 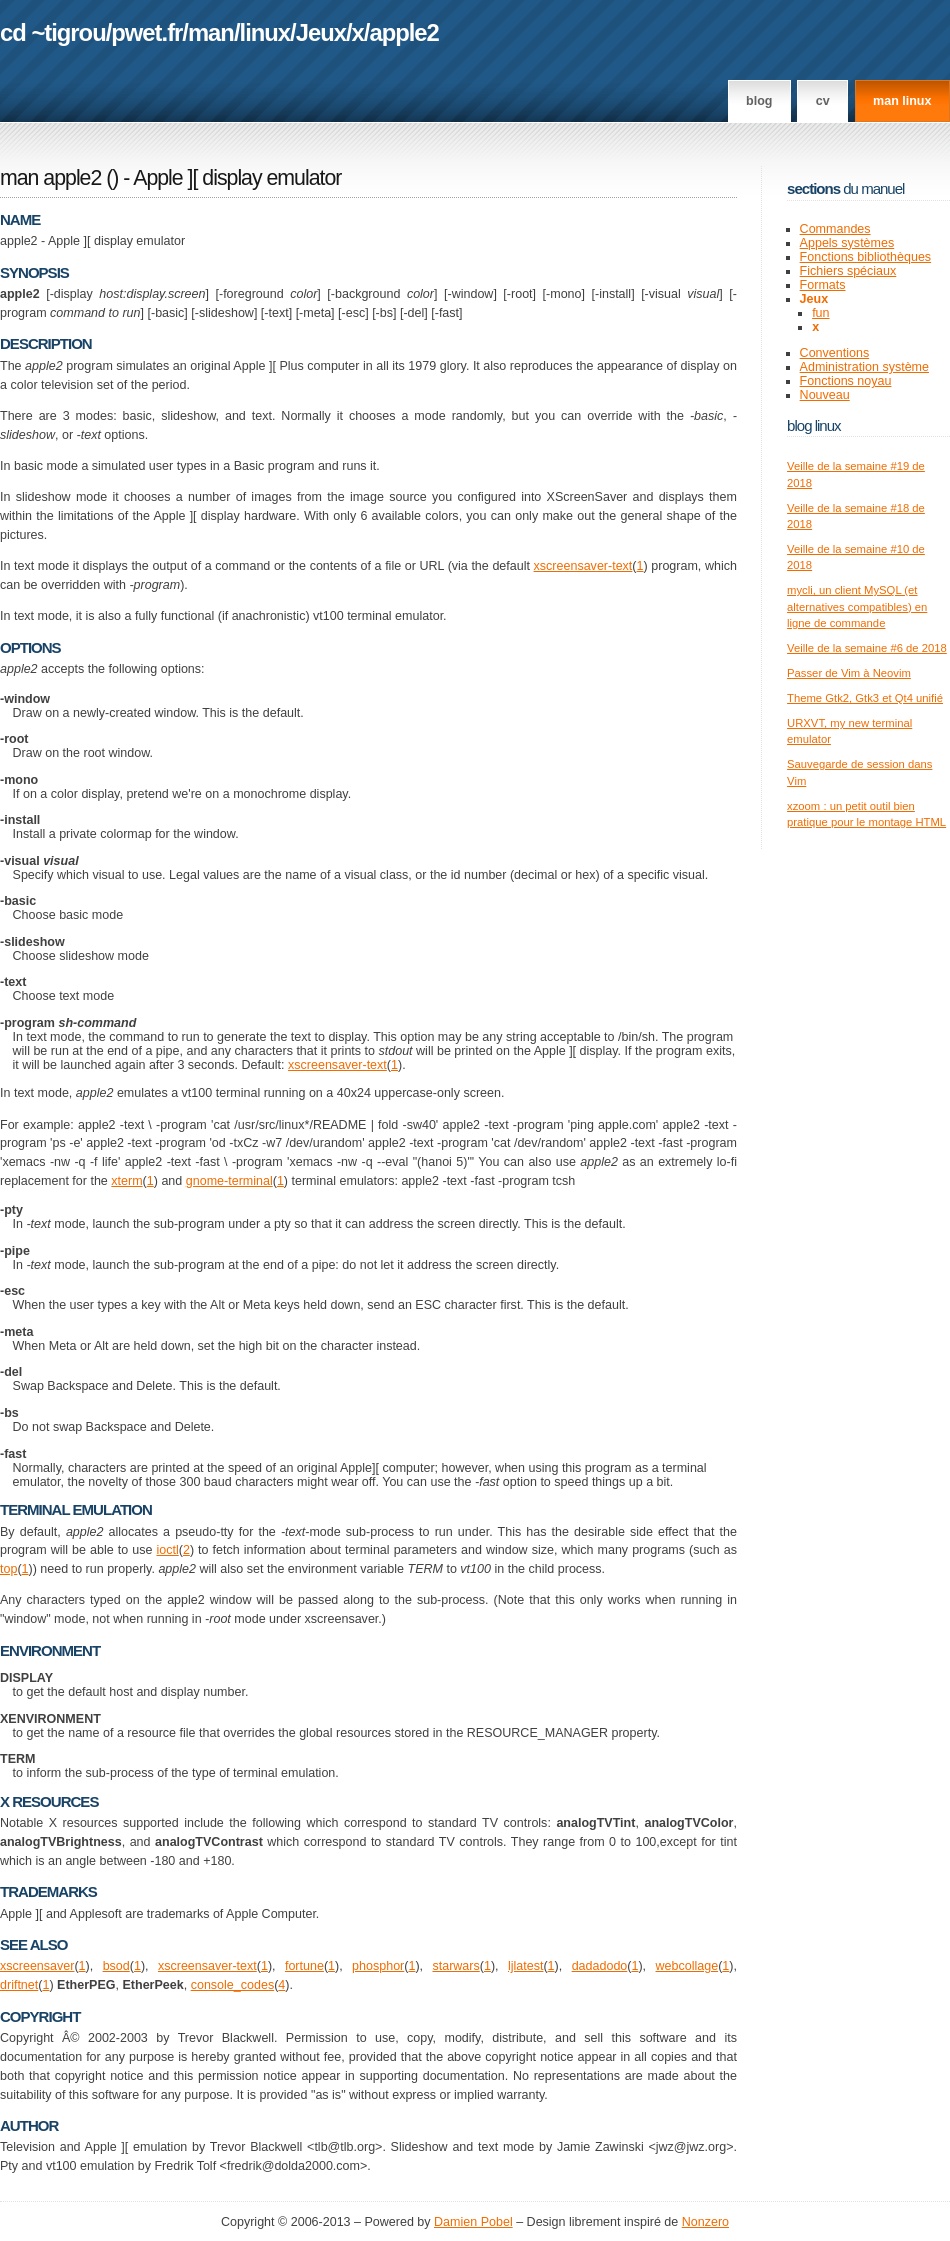 What do you see at coordinates (403, 32) in the screenshot?
I see `apple2` at bounding box center [403, 32].